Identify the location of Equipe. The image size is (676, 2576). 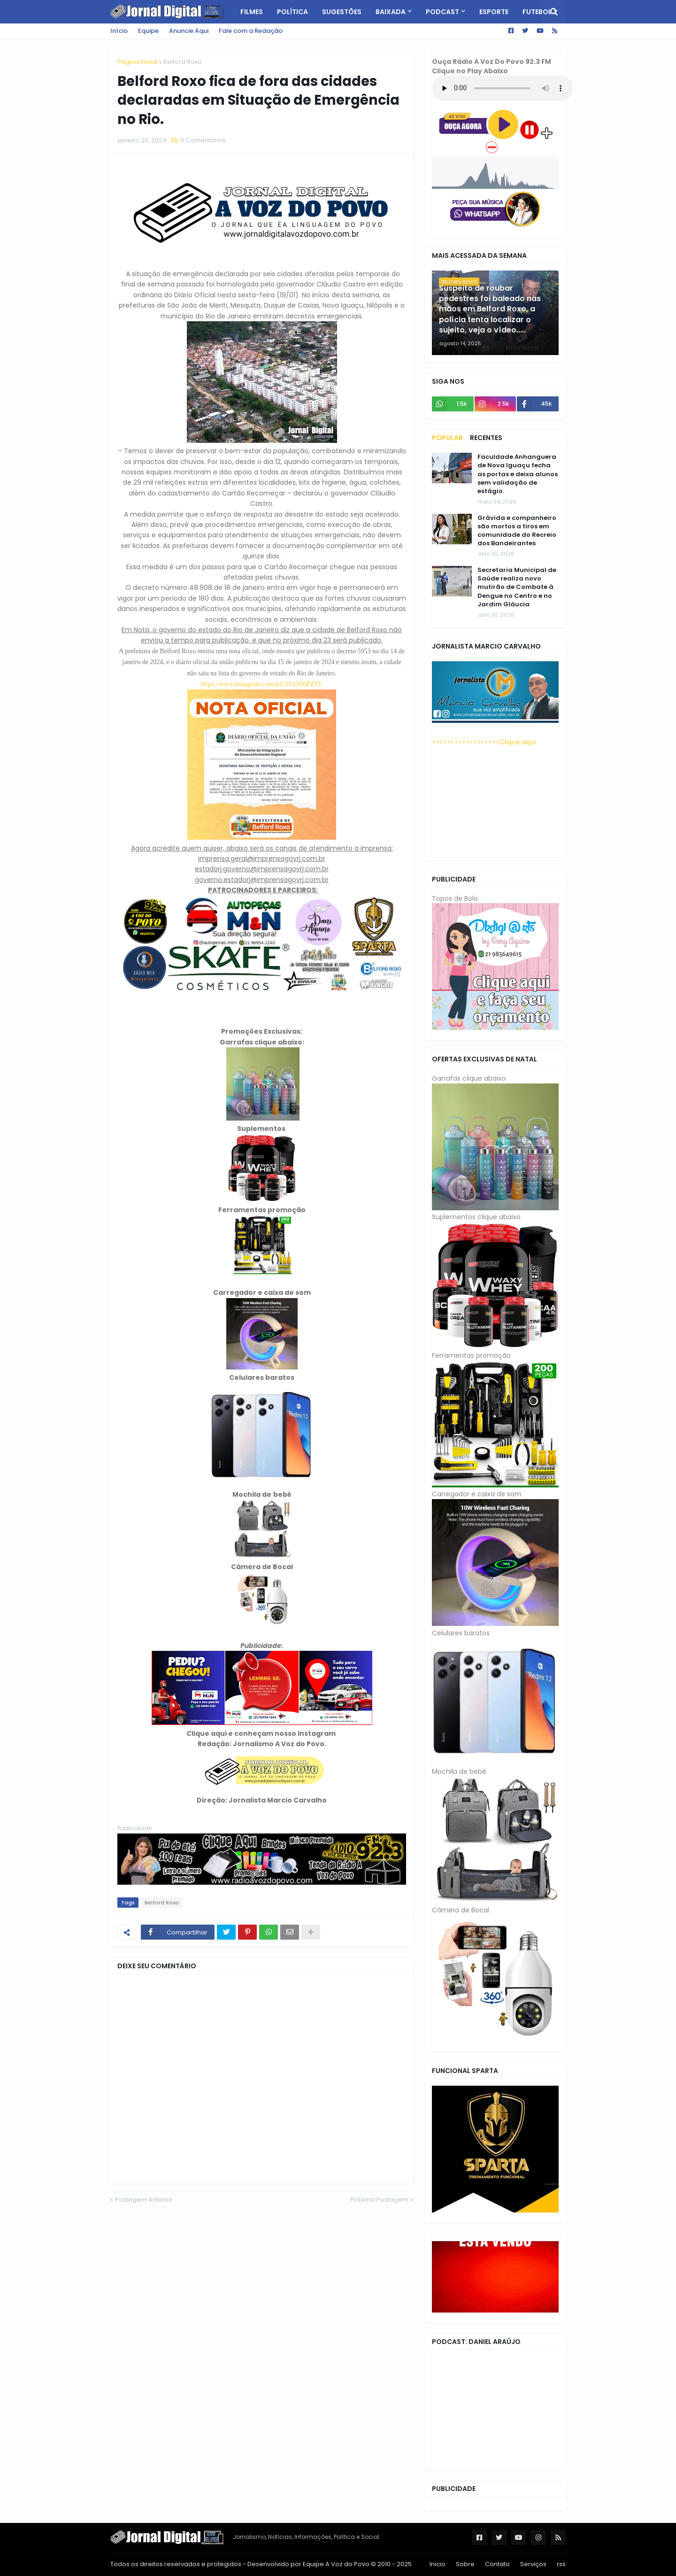
(148, 30).